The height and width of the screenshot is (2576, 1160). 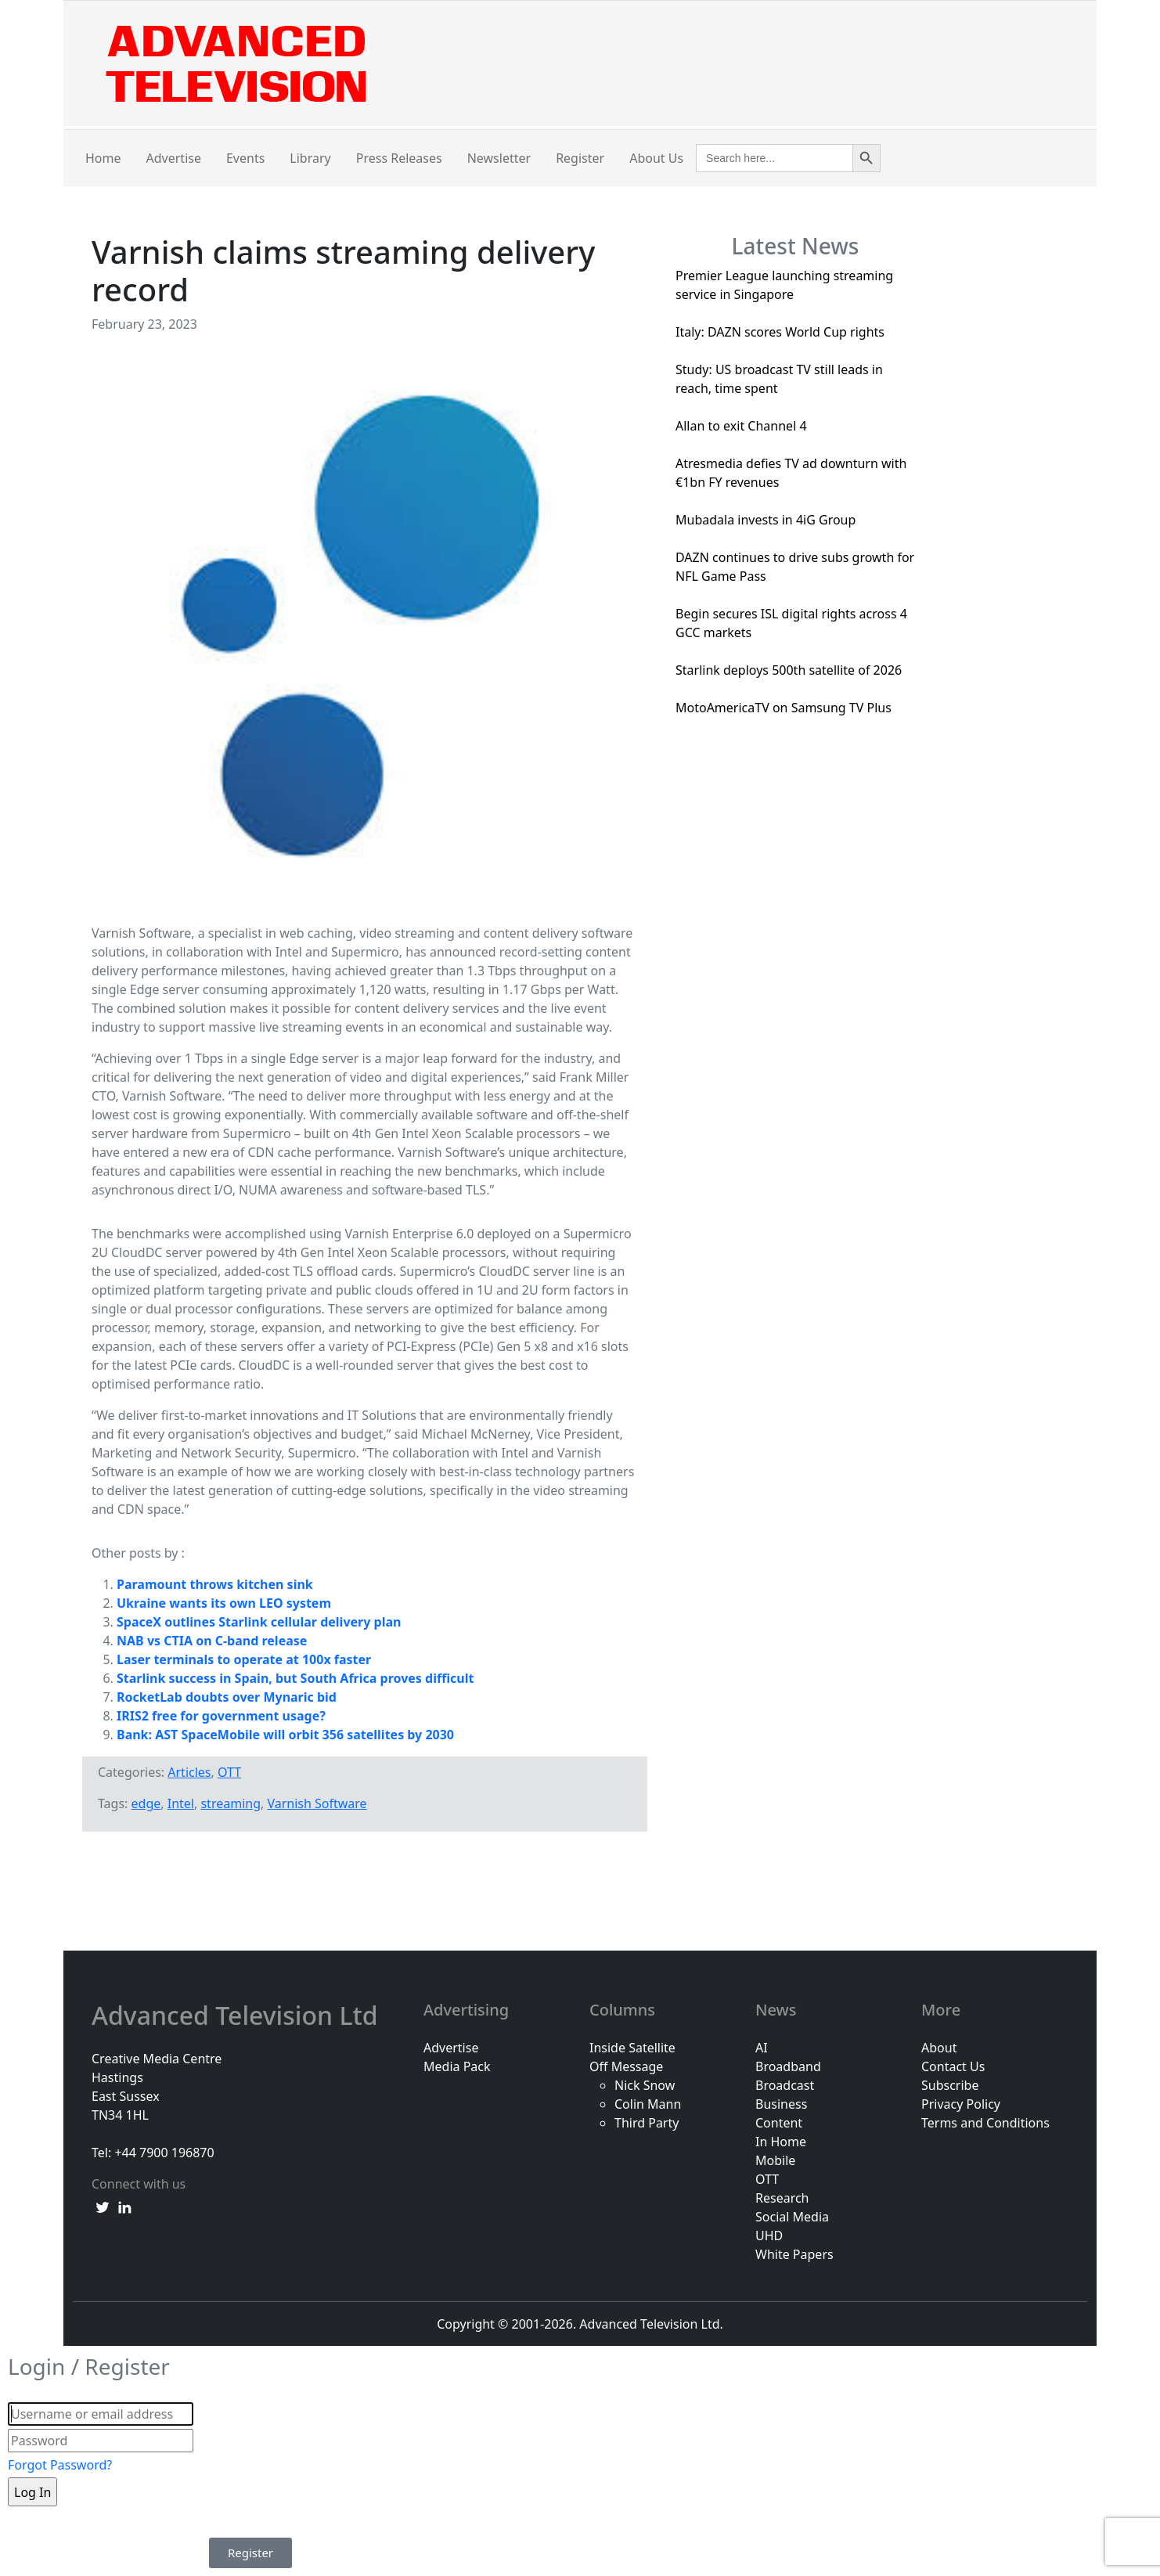 I want to click on Inside Satellite, so click(x=632, y=2047).